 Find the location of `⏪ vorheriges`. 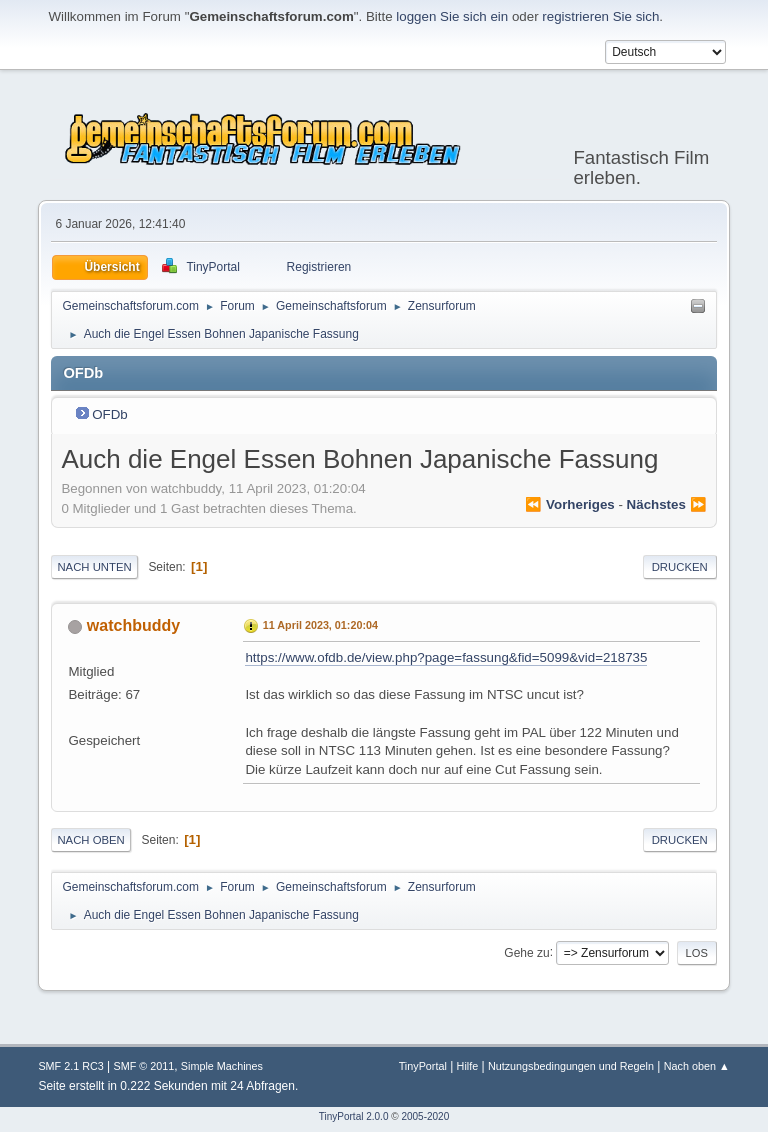

⏪ vorheriges is located at coordinates (569, 504).